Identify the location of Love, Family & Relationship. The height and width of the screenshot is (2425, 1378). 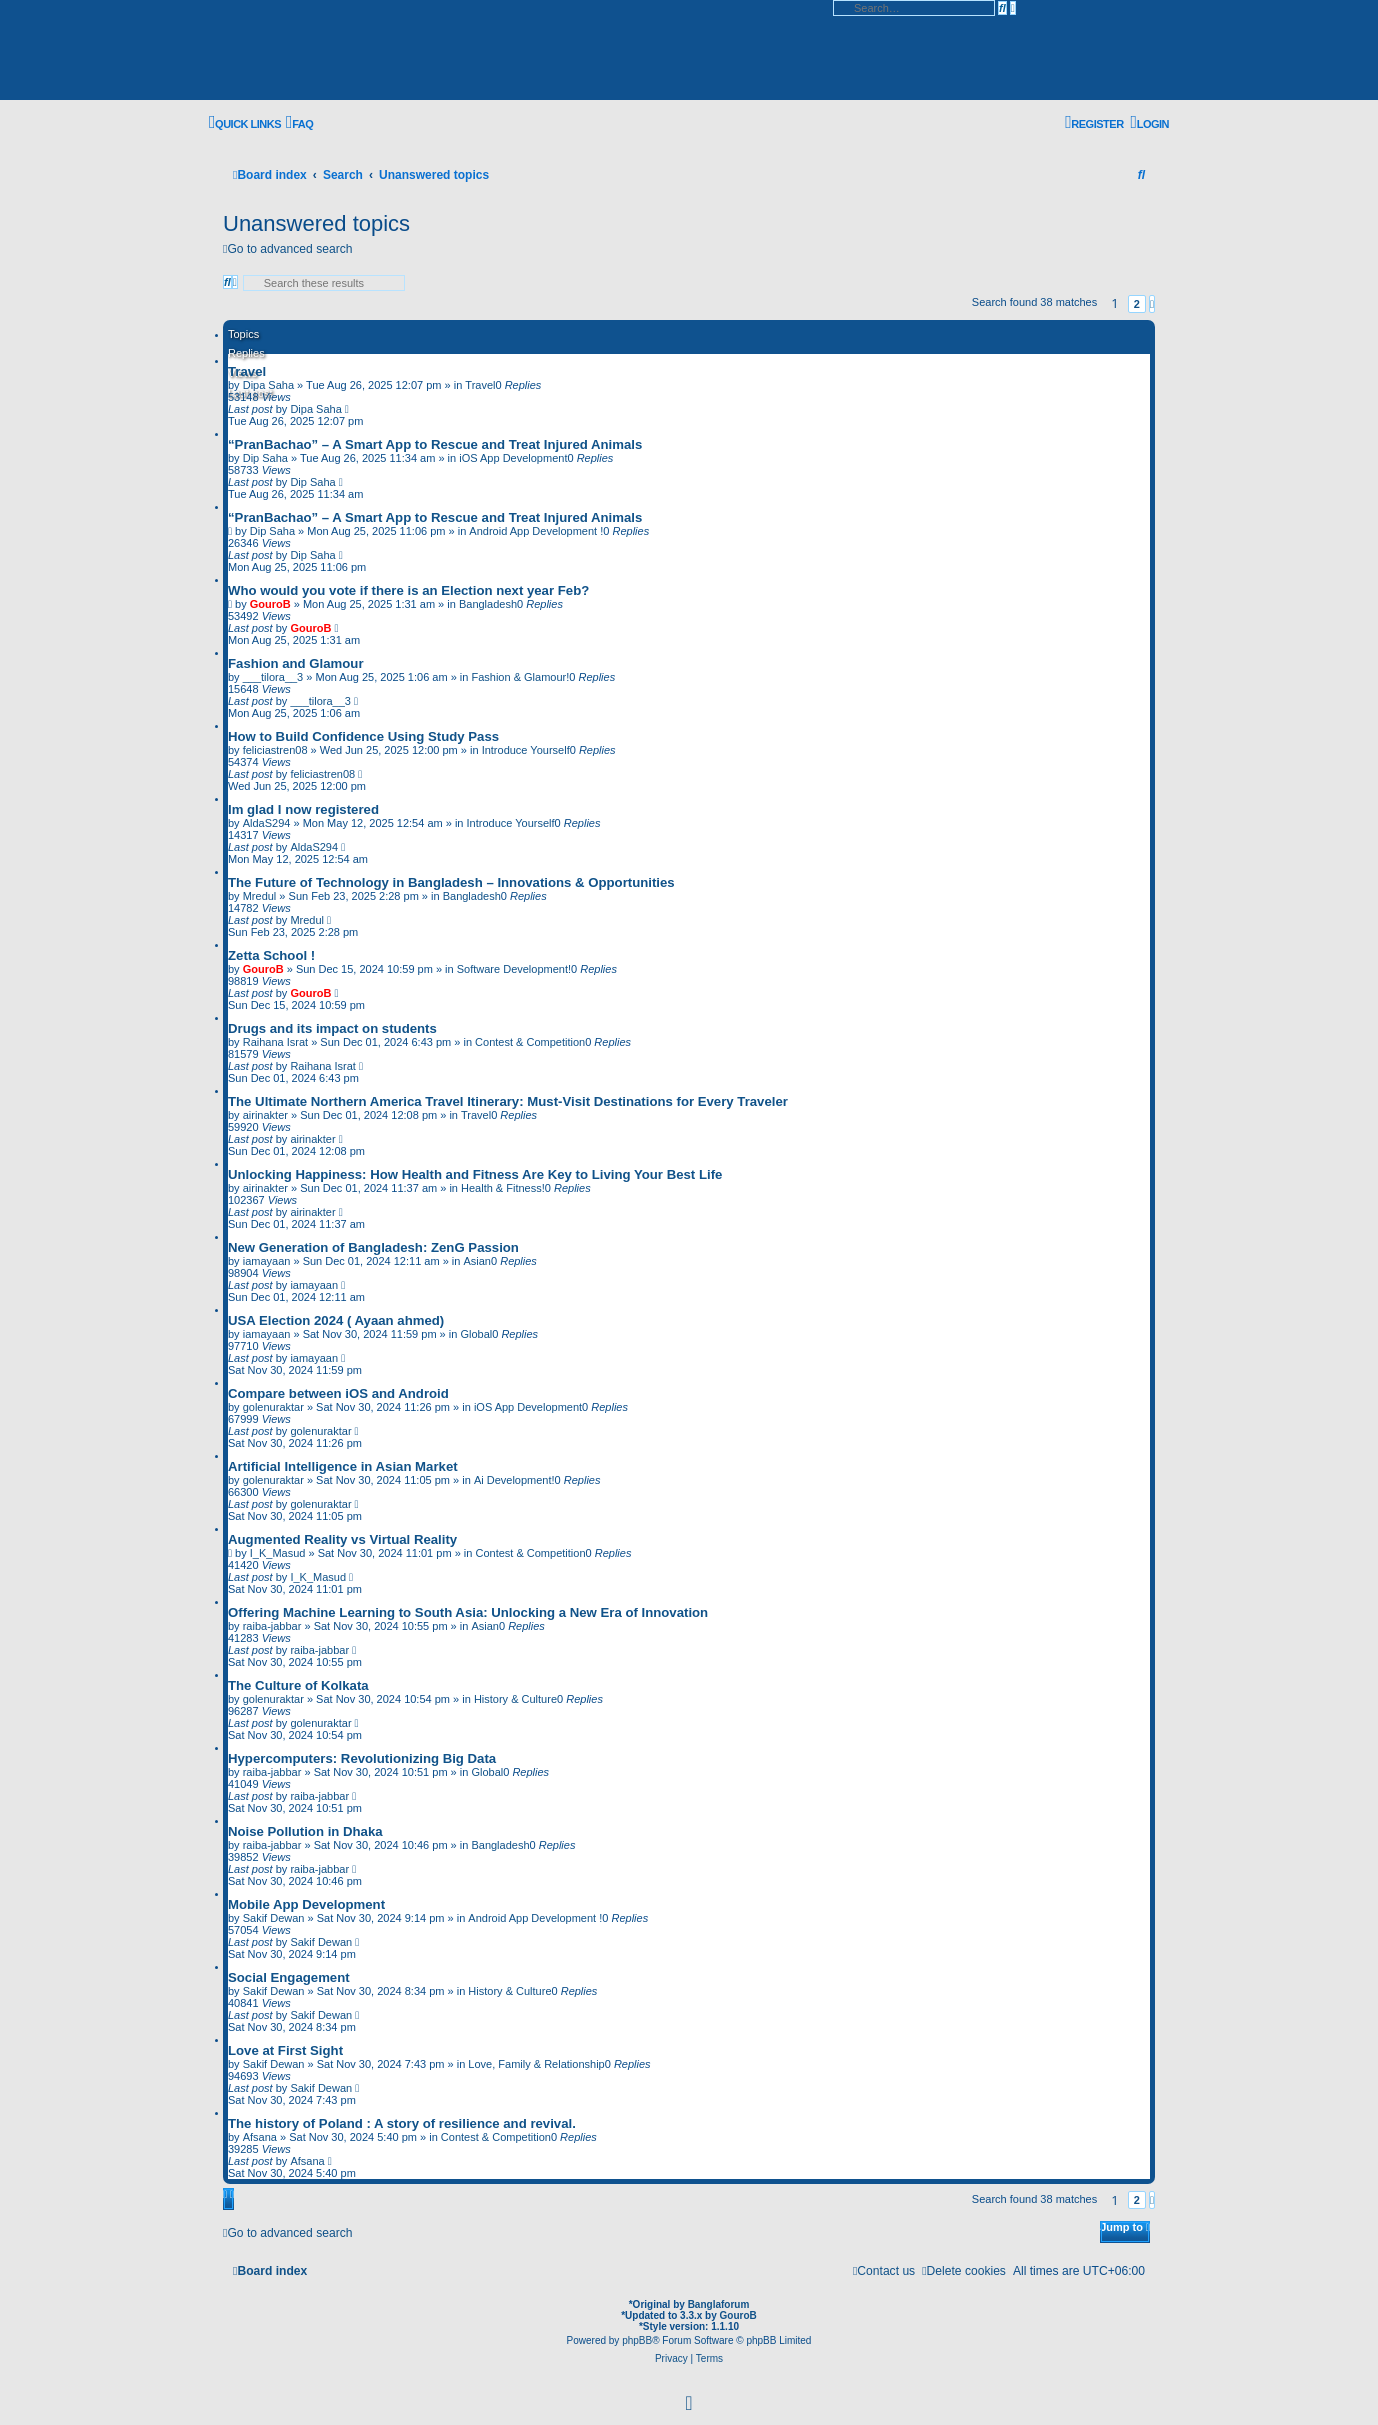
(536, 2064).